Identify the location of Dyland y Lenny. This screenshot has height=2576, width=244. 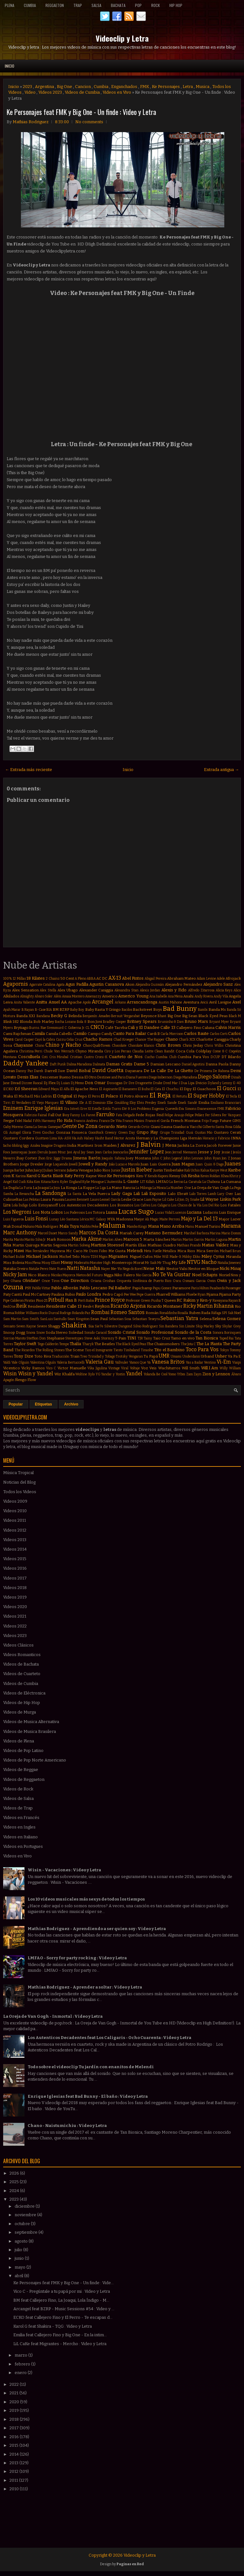
(220, 1083).